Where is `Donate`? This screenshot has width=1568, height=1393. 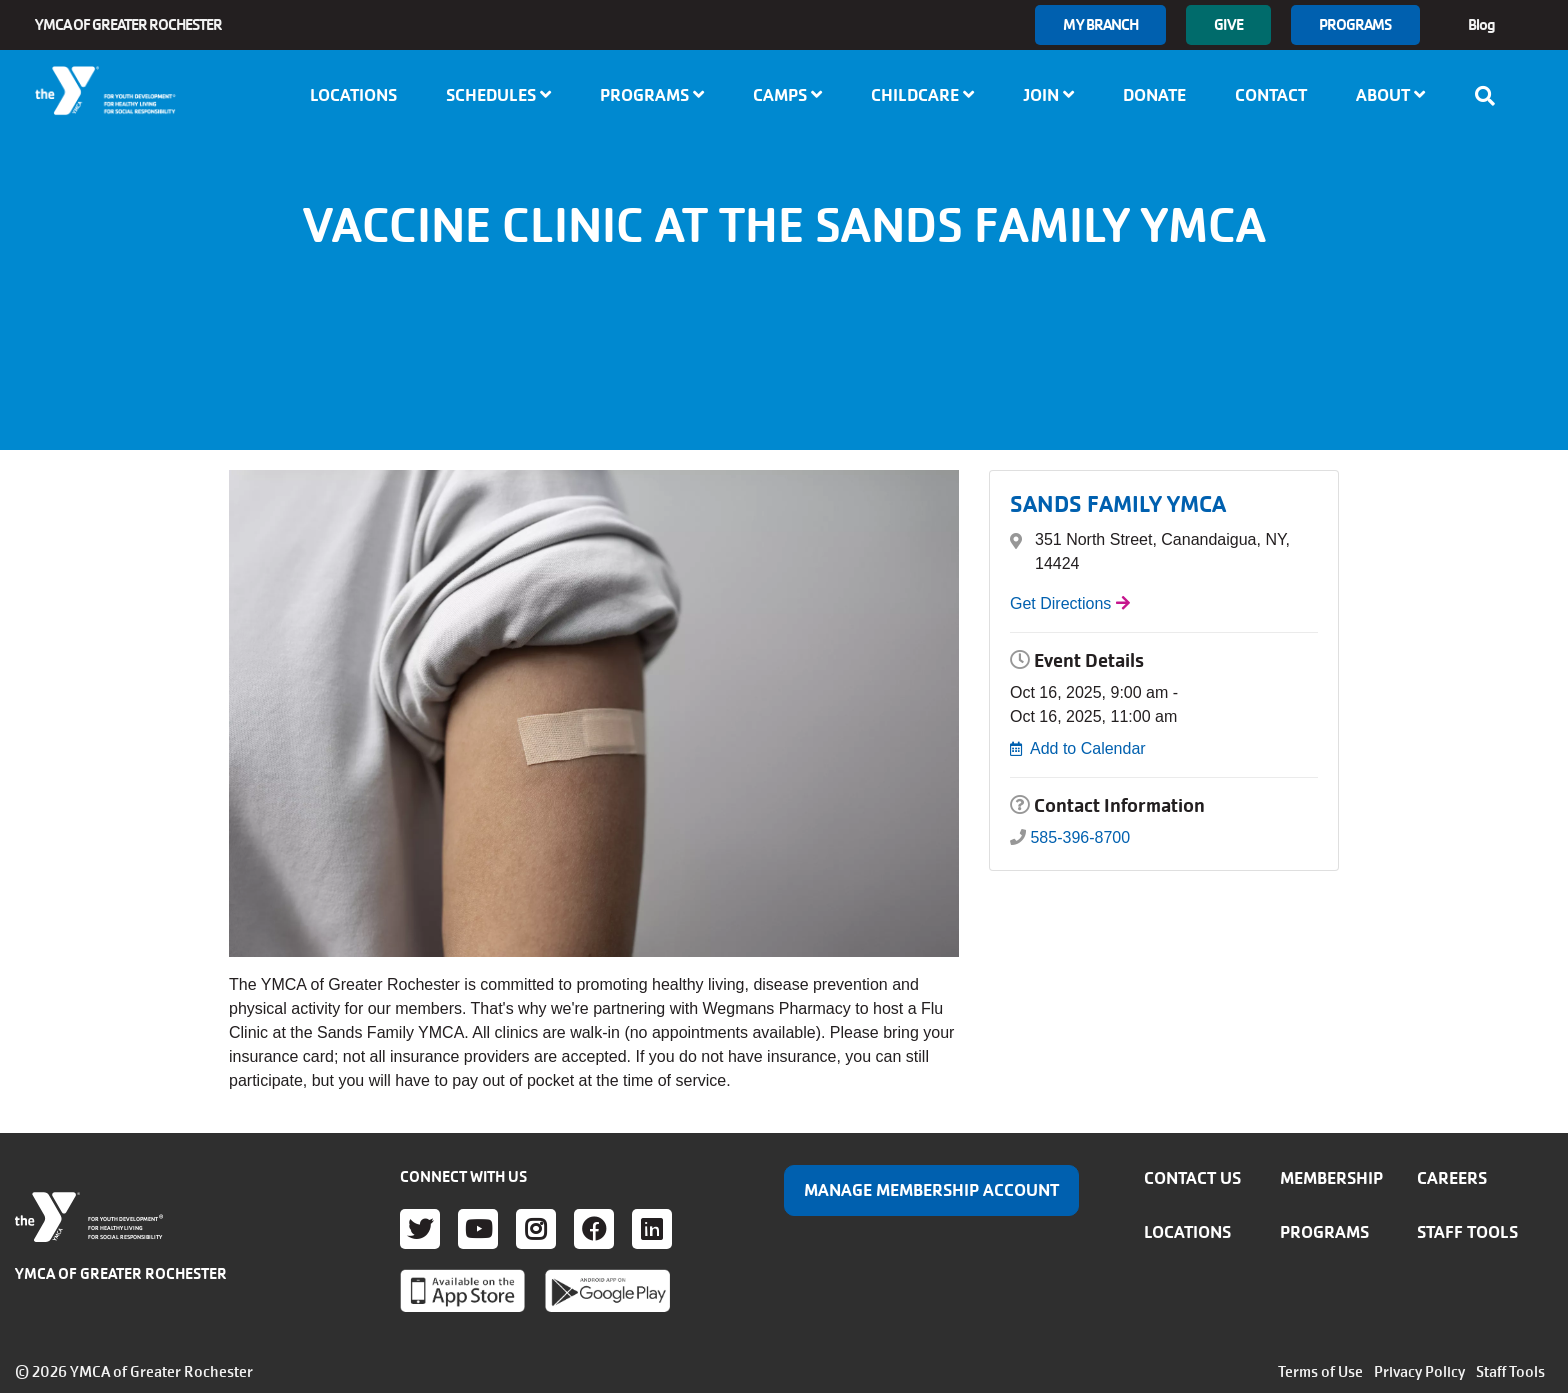
Donate is located at coordinates (1154, 95).